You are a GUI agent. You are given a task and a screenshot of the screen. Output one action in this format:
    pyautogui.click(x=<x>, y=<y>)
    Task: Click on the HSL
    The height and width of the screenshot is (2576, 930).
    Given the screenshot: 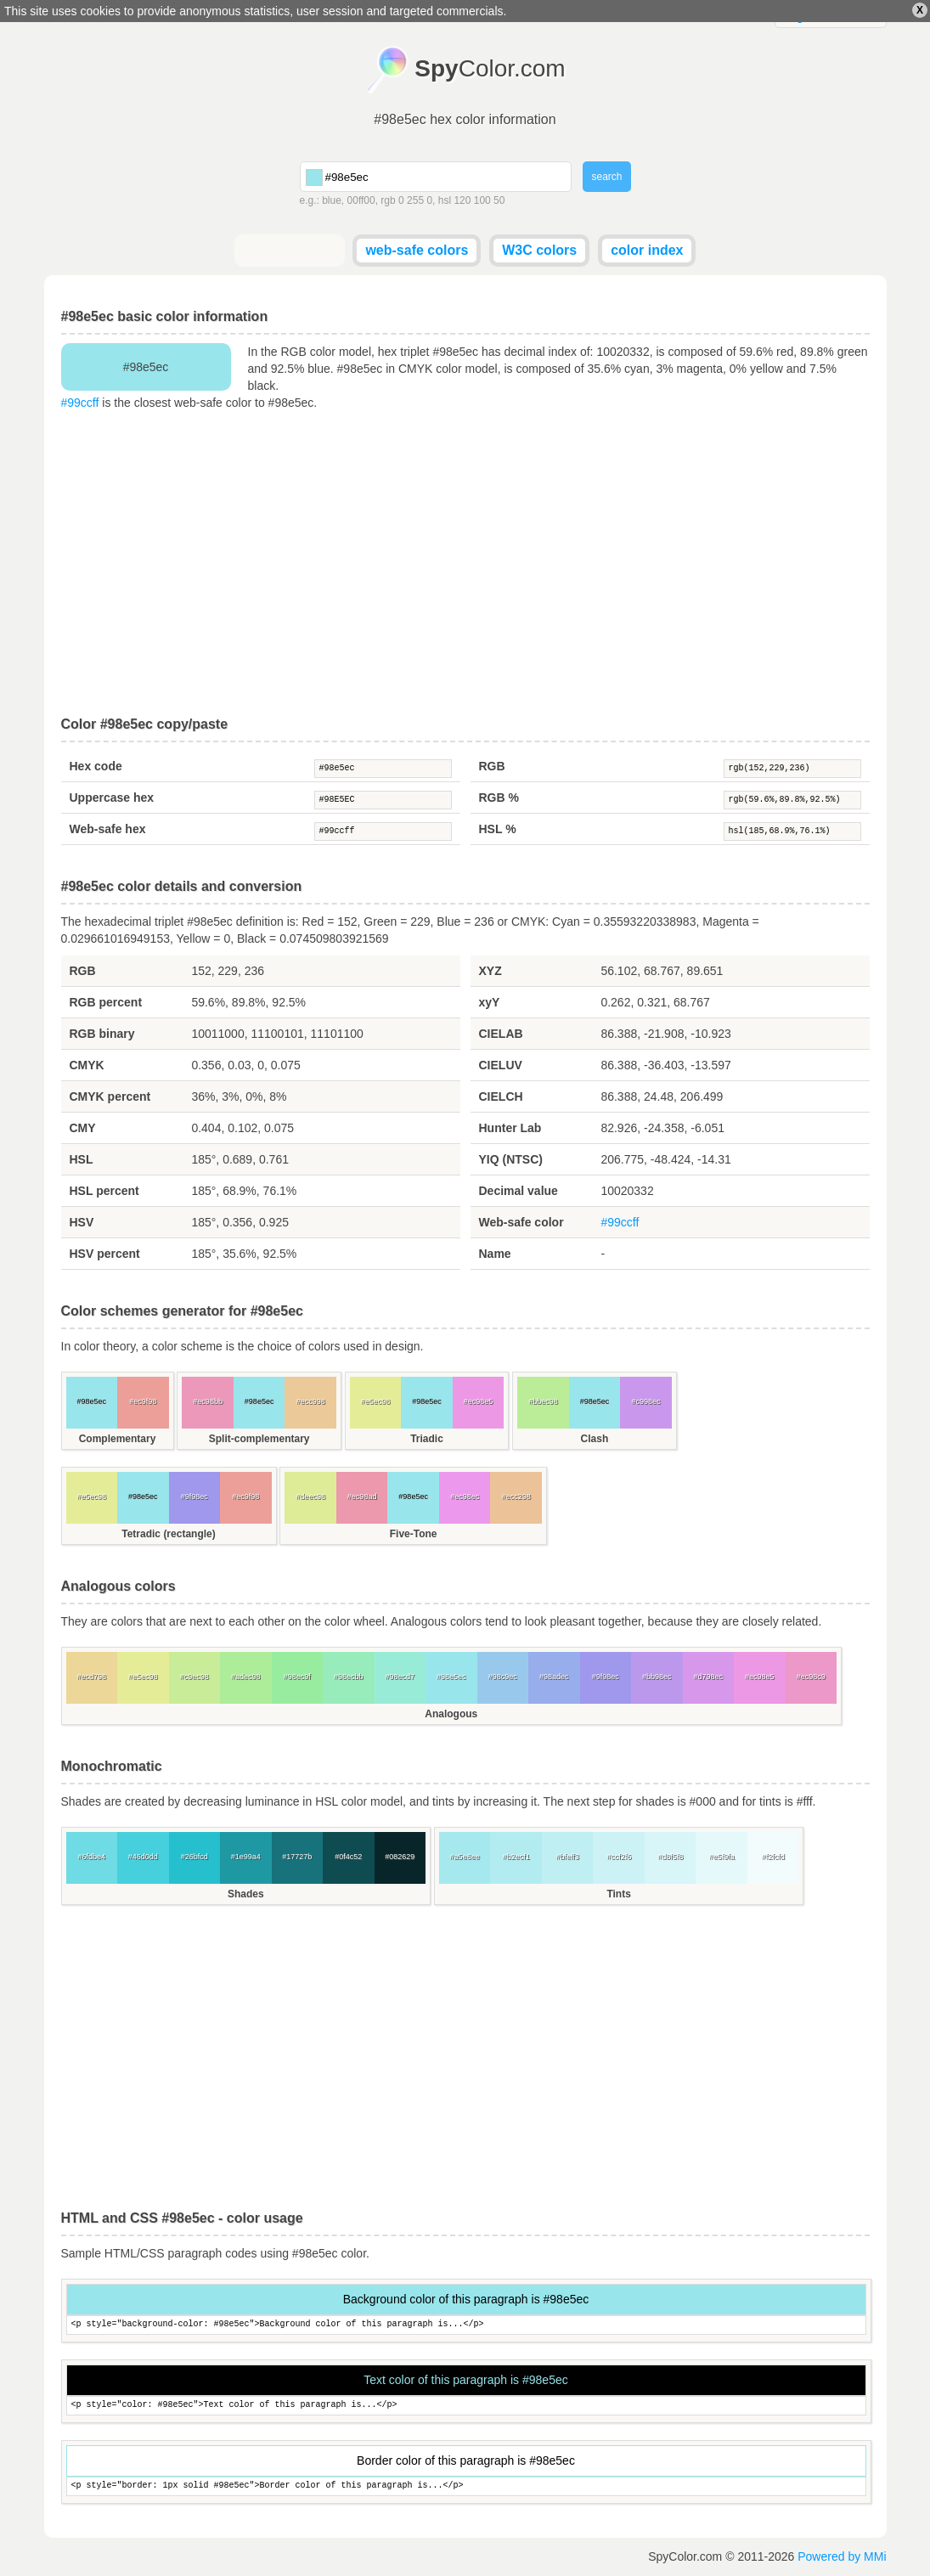 What is the action you would take?
    pyautogui.click(x=81, y=1159)
    